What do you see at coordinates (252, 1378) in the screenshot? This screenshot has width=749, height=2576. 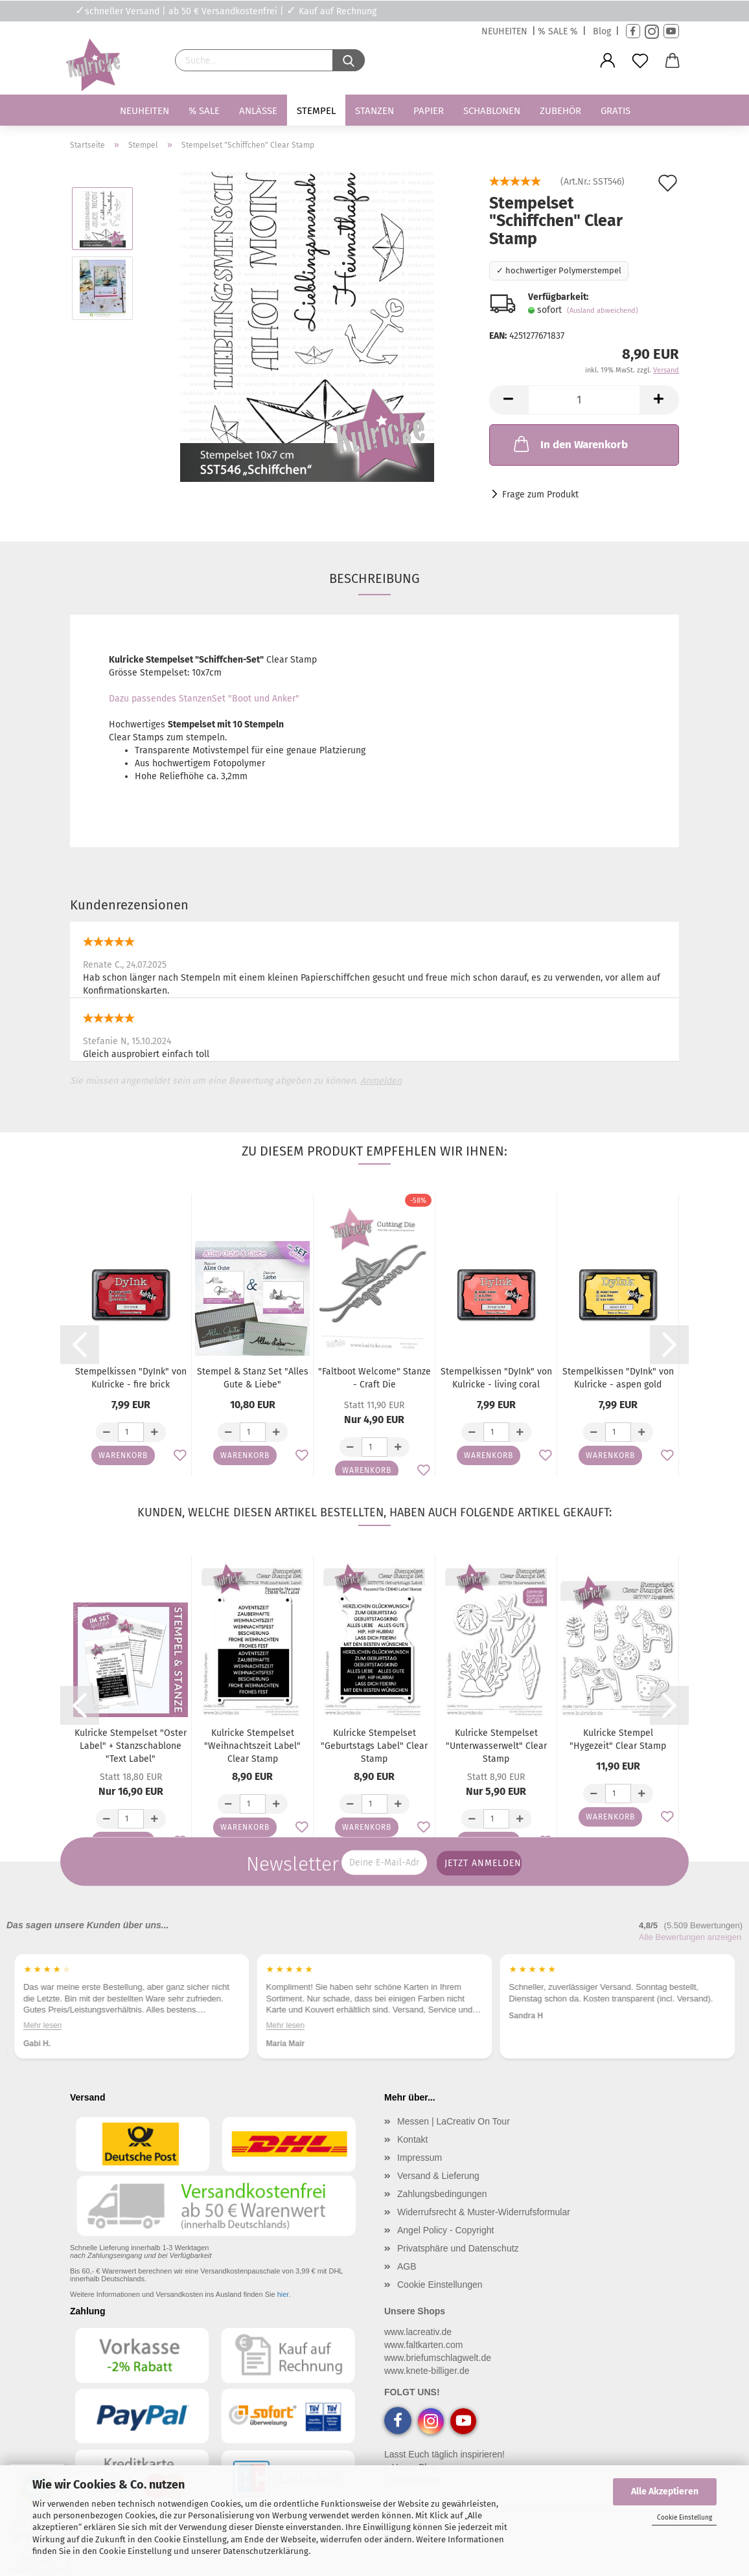 I see `Stempel & Stanz Set "Alles Gute & Liebe"` at bounding box center [252, 1378].